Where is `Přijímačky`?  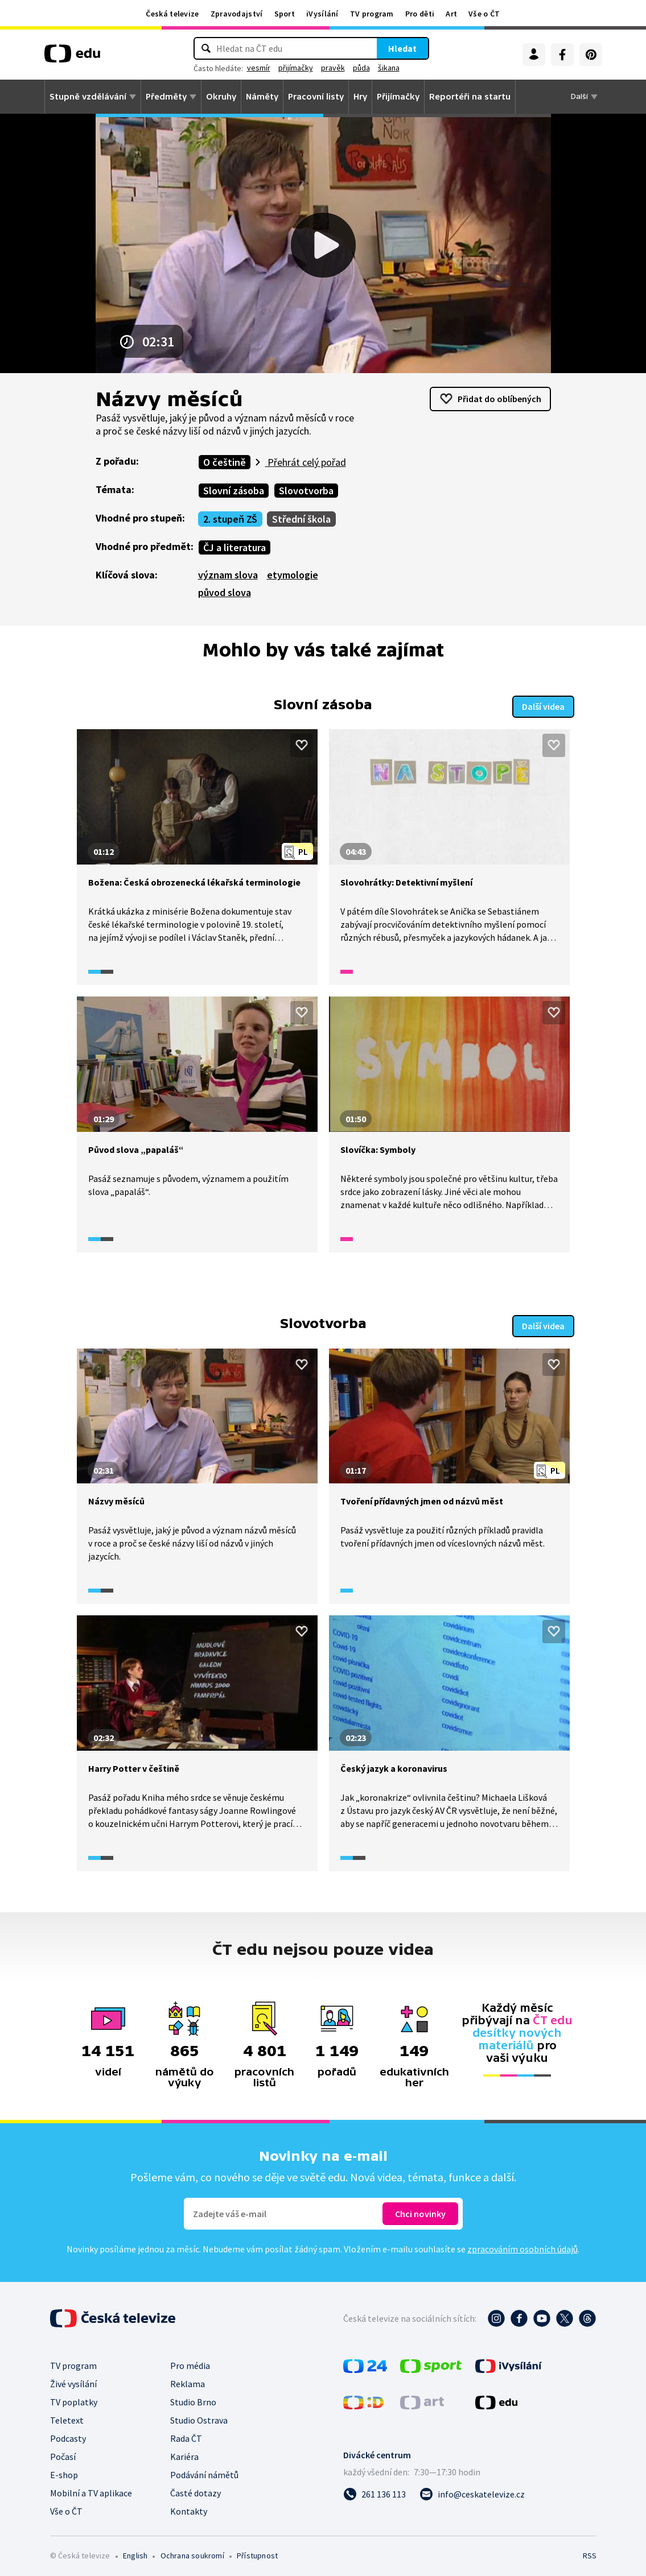 Přijímačky is located at coordinates (398, 96).